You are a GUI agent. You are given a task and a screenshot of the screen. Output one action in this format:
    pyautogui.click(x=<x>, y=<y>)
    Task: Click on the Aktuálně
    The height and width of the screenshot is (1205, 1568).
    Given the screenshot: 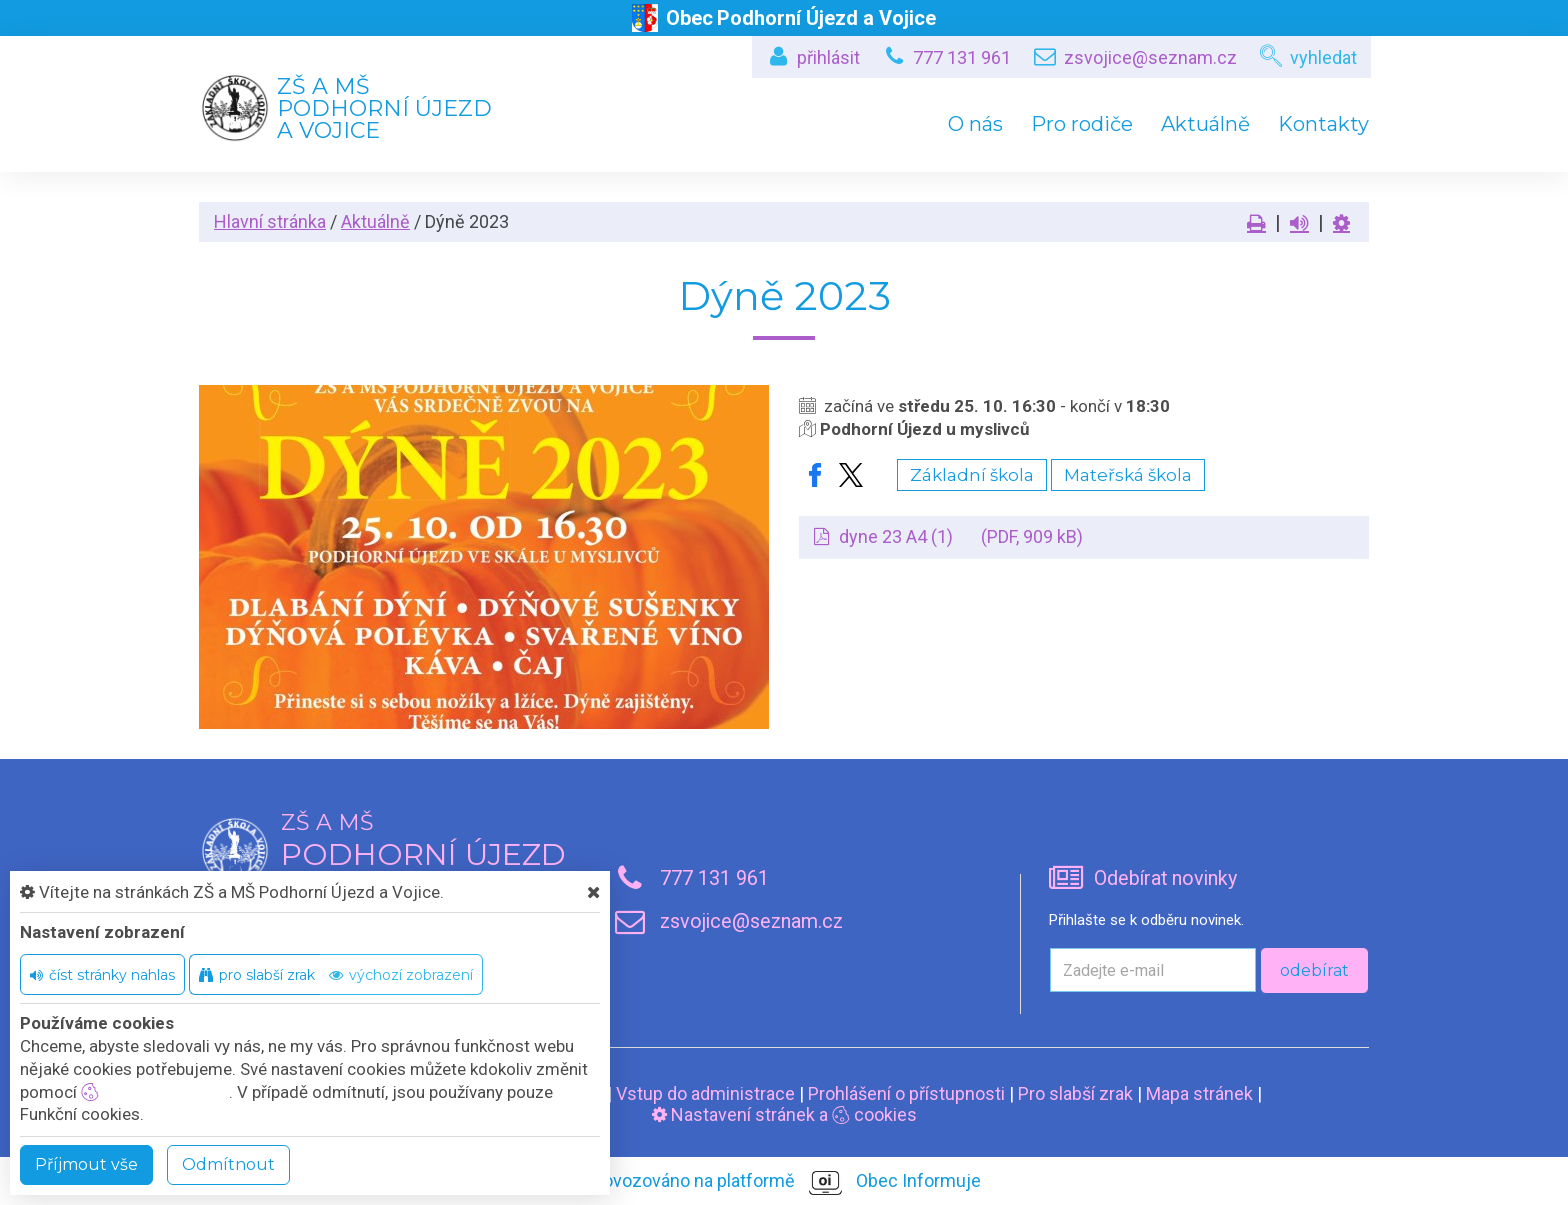 What is the action you would take?
    pyautogui.click(x=1205, y=124)
    